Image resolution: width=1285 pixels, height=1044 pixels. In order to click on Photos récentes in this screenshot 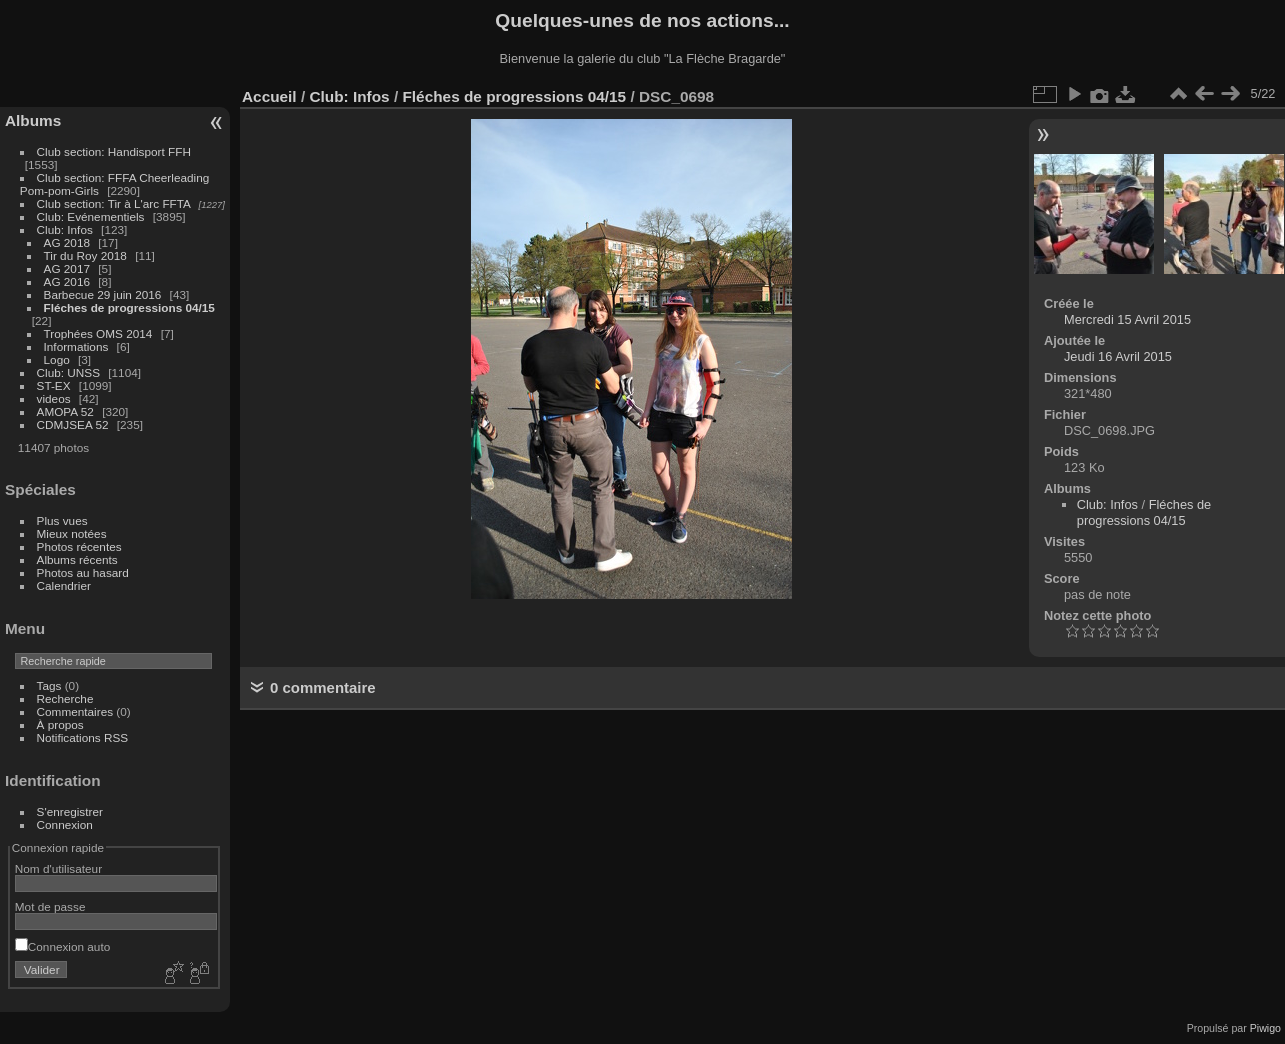, I will do `click(79, 546)`.